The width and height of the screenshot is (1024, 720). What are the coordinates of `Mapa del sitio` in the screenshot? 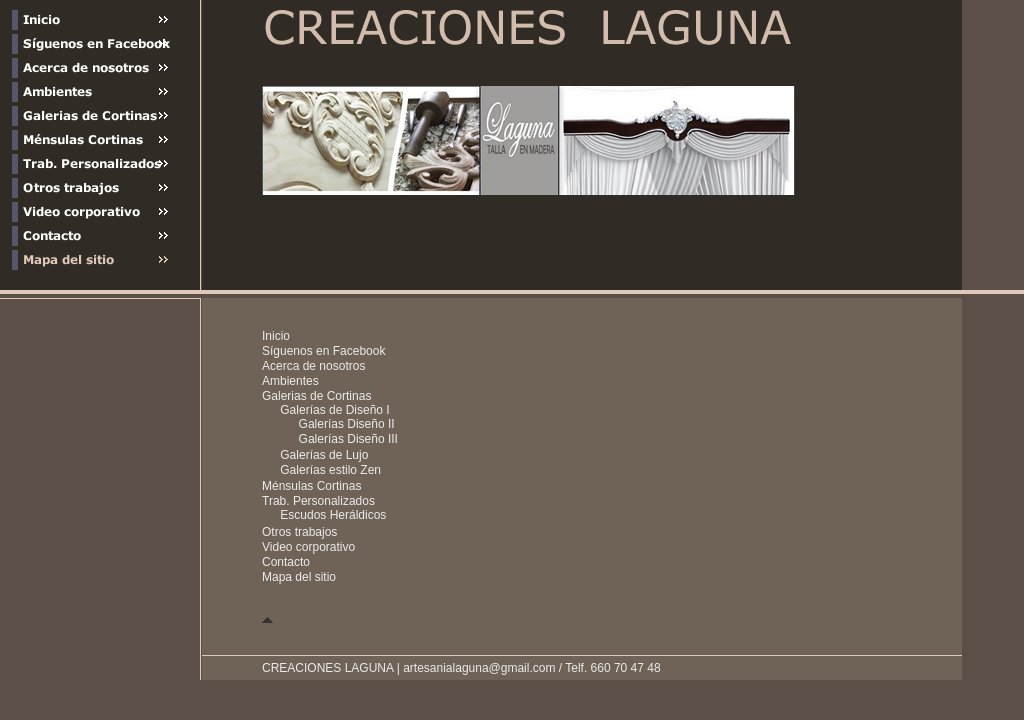 It's located at (299, 577).